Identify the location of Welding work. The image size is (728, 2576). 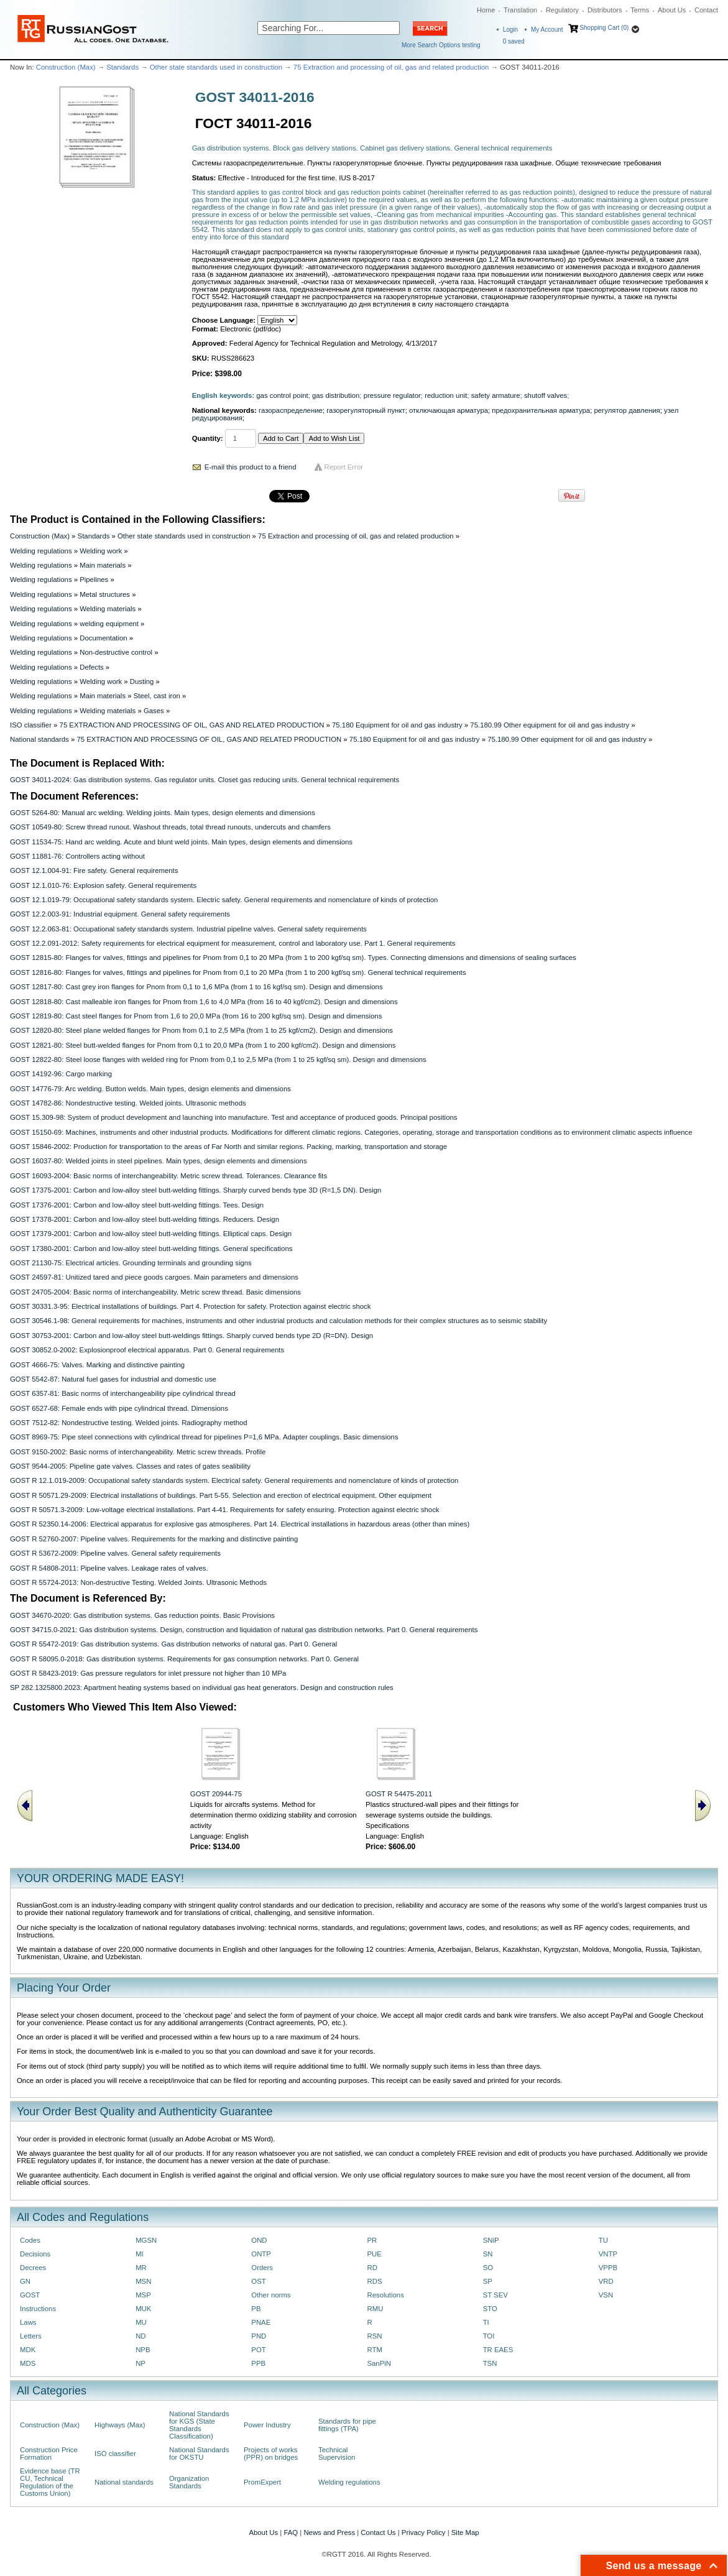
(101, 551).